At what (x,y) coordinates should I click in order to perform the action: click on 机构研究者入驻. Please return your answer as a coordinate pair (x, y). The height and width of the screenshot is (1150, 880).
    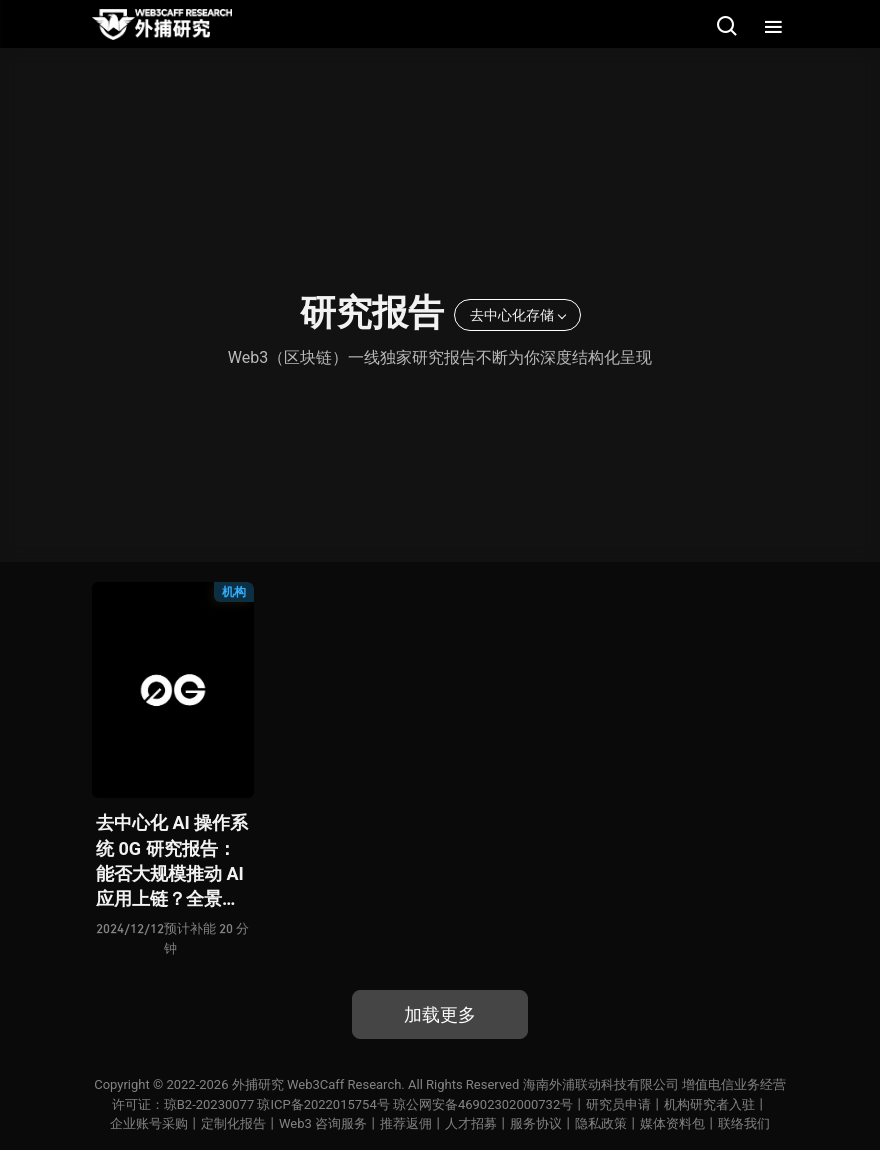
    Looking at the image, I should click on (709, 1104).